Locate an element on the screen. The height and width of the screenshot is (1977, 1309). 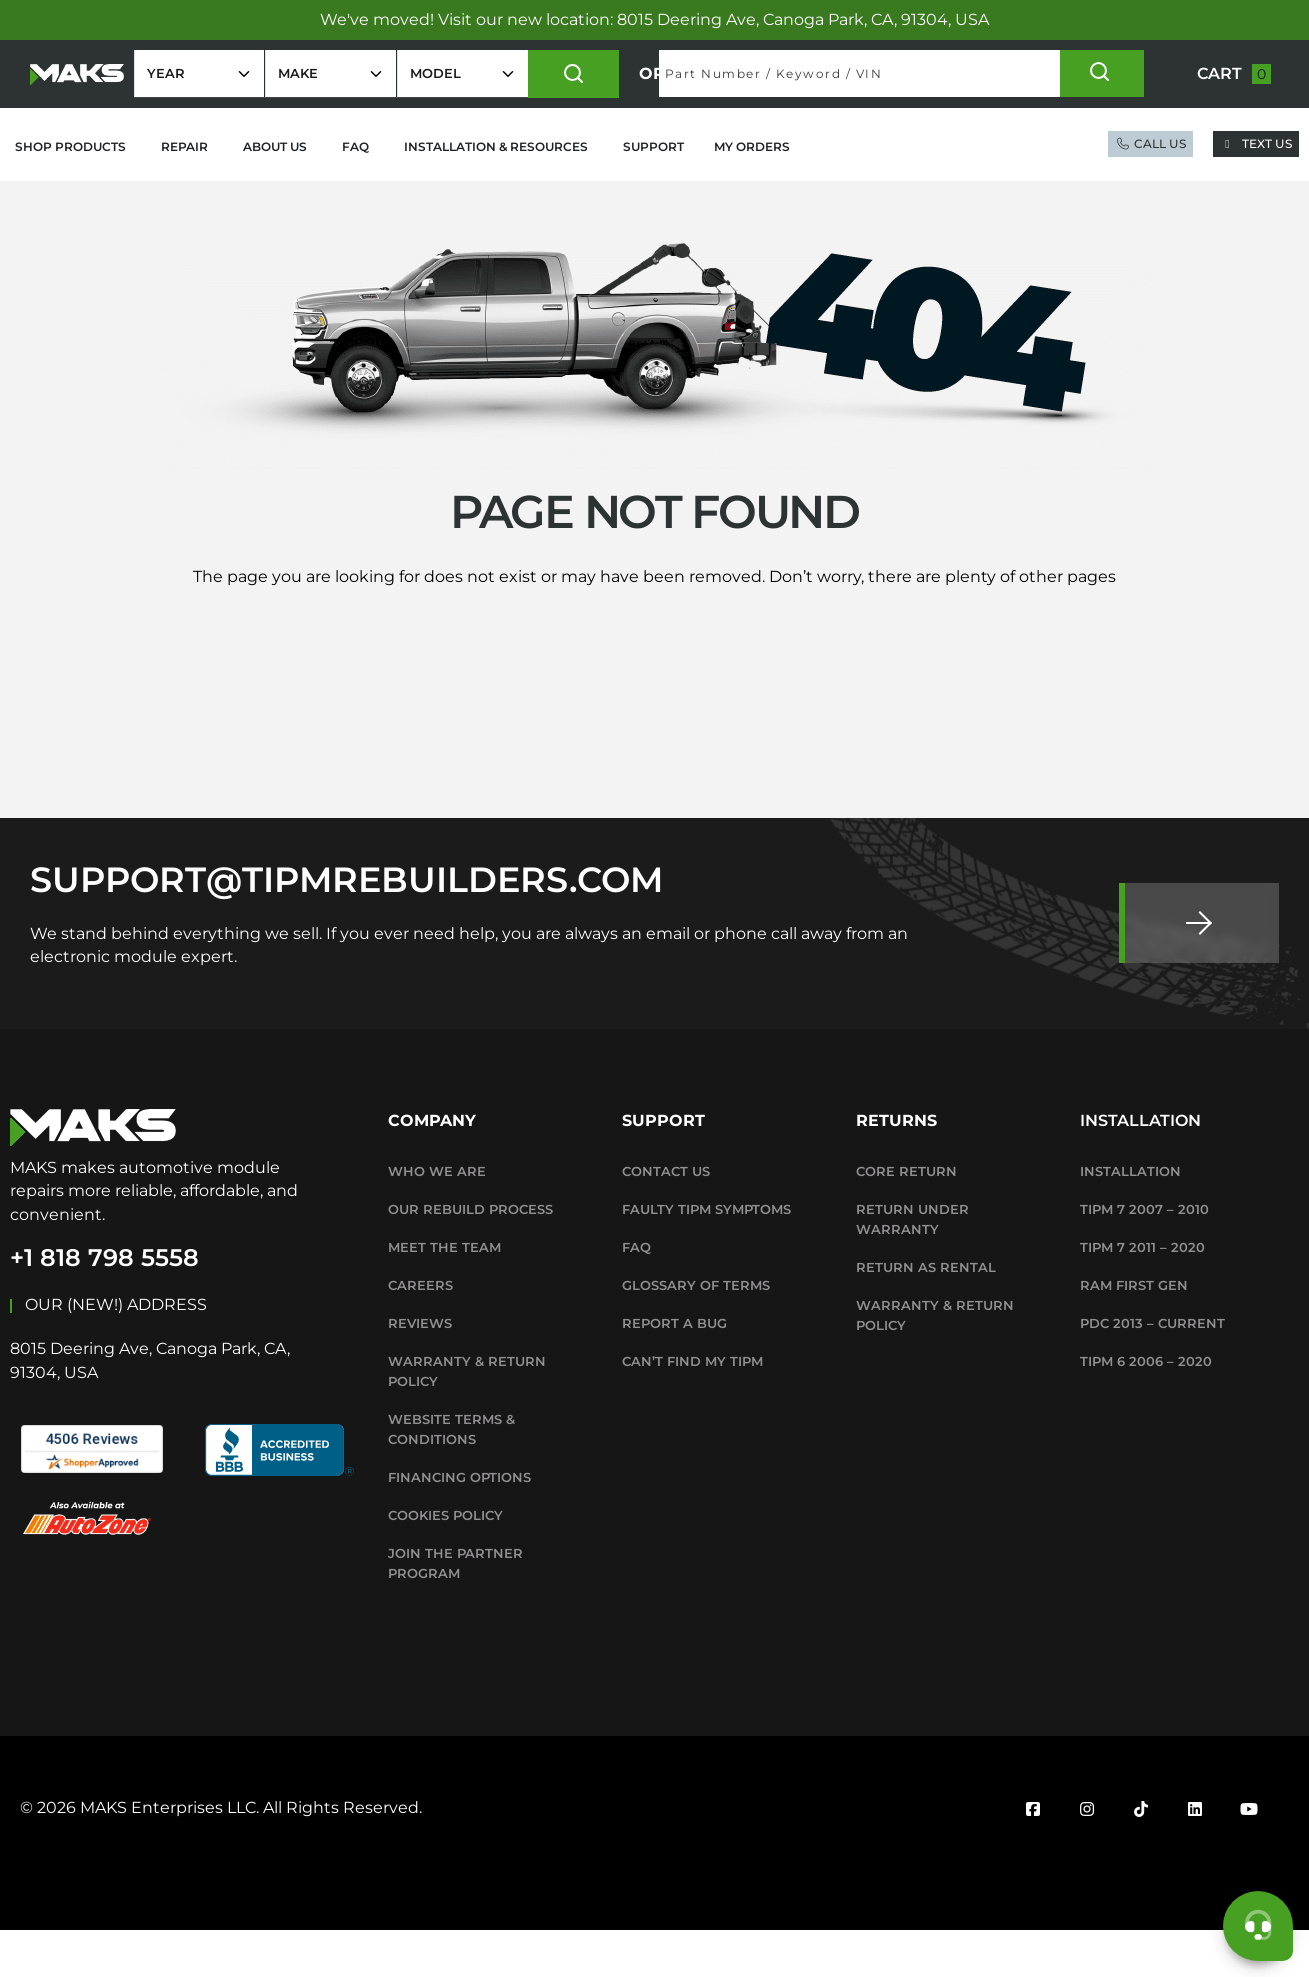
FAQ is located at coordinates (636, 1294).